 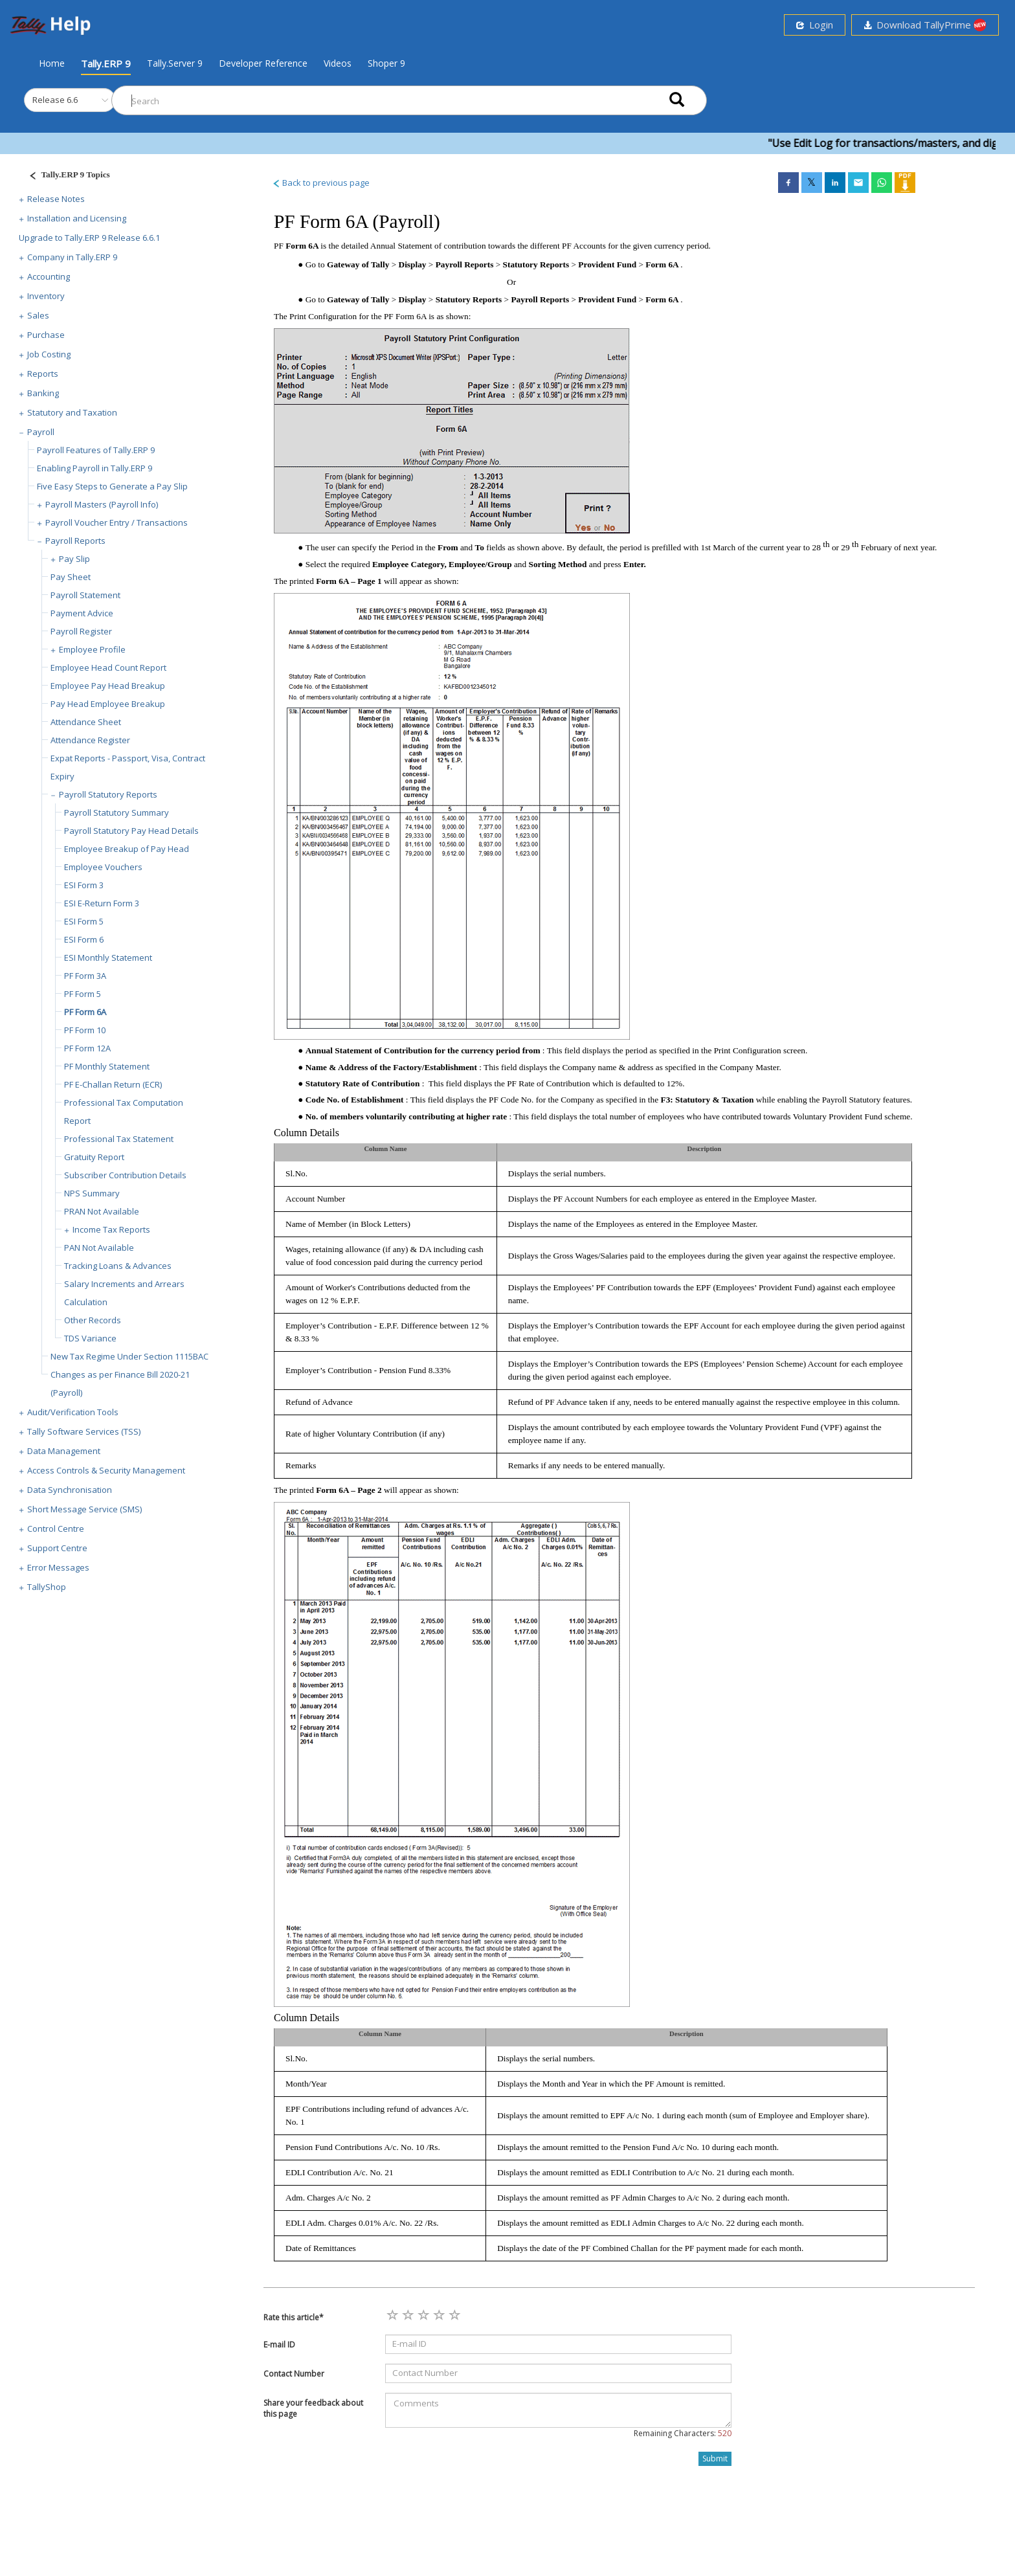 What do you see at coordinates (85, 595) in the screenshot?
I see `Payroll Statement` at bounding box center [85, 595].